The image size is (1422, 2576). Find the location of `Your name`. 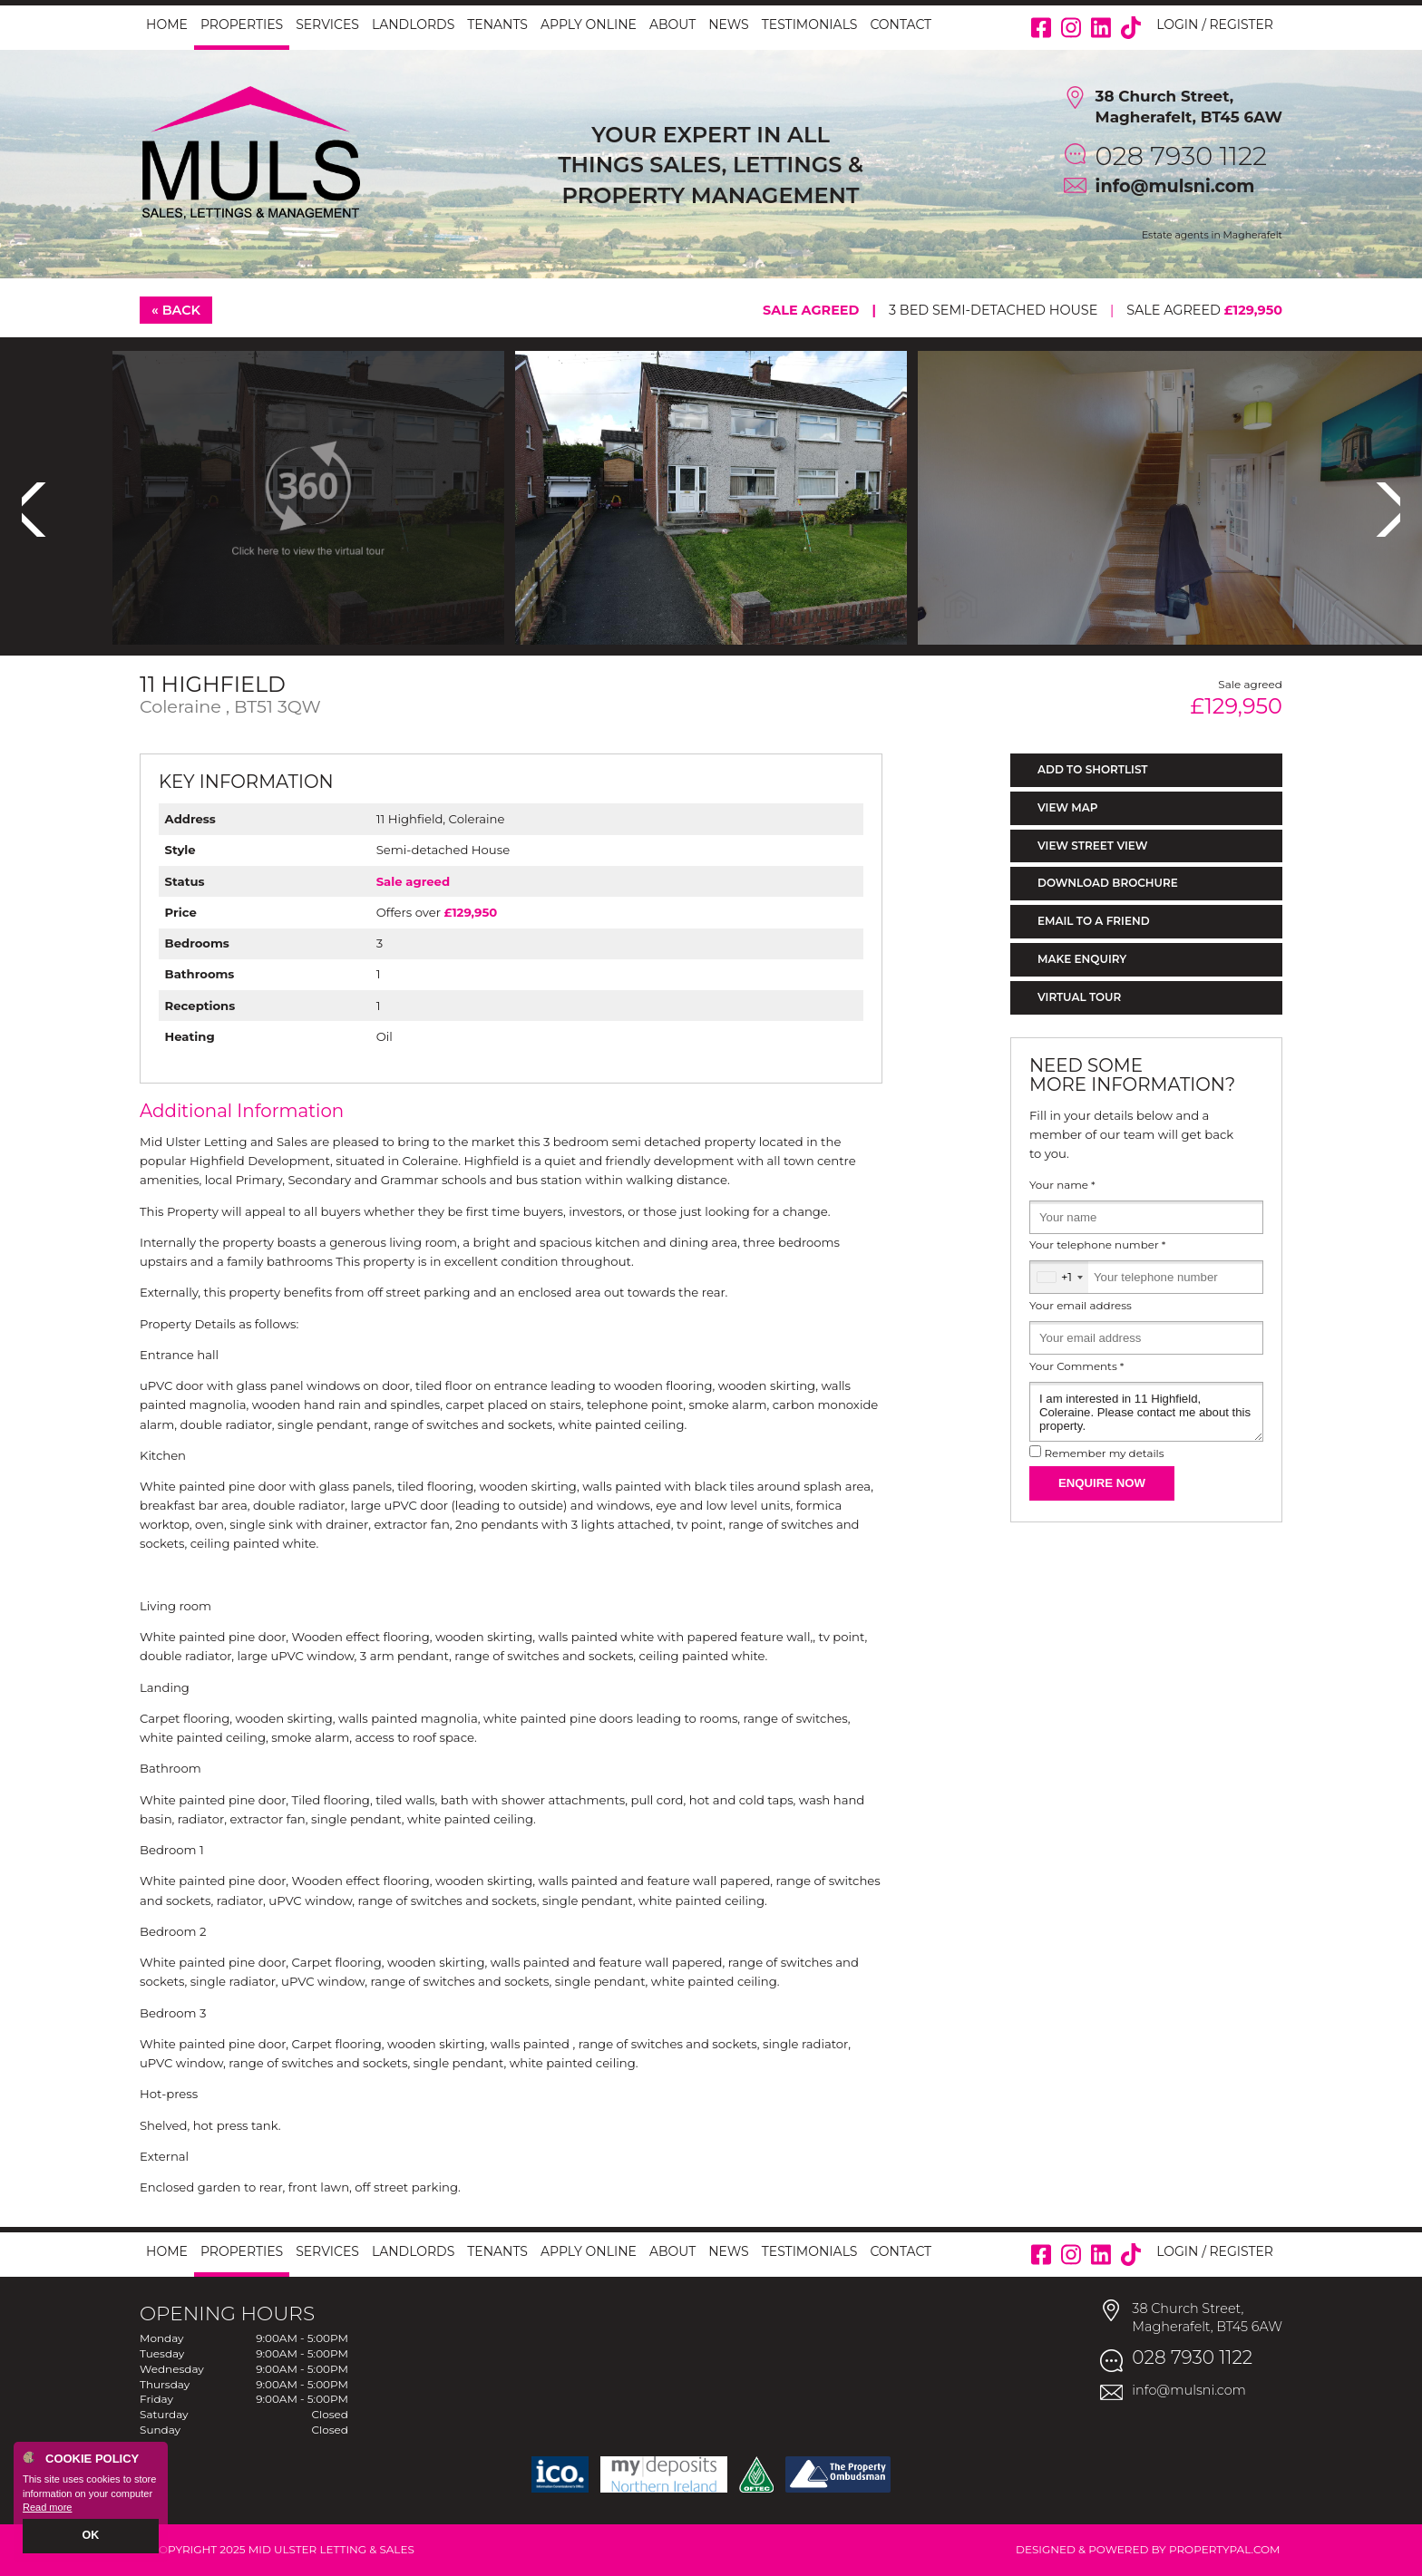

Your name is located at coordinates (1062, 1185).